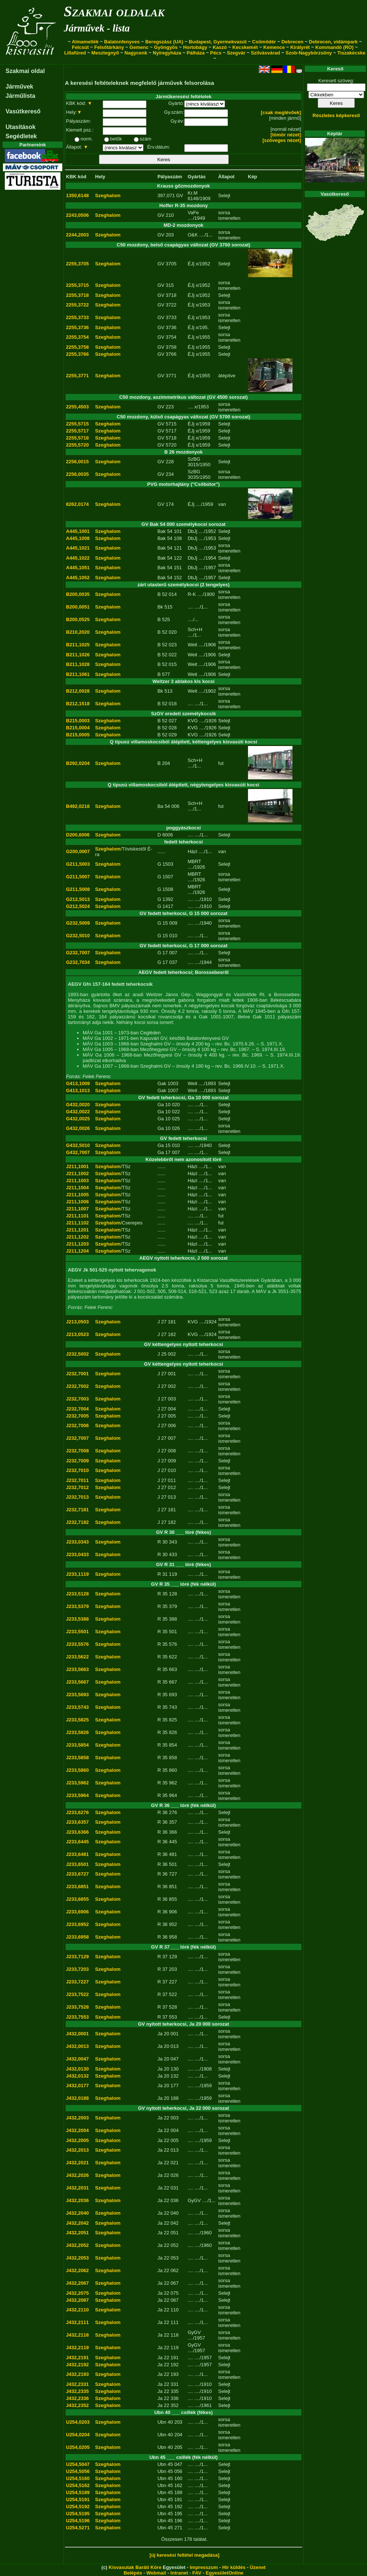 The height and width of the screenshot is (2576, 367). Describe the element at coordinates (77, 1795) in the screenshot. I see `J233,5964` at that location.